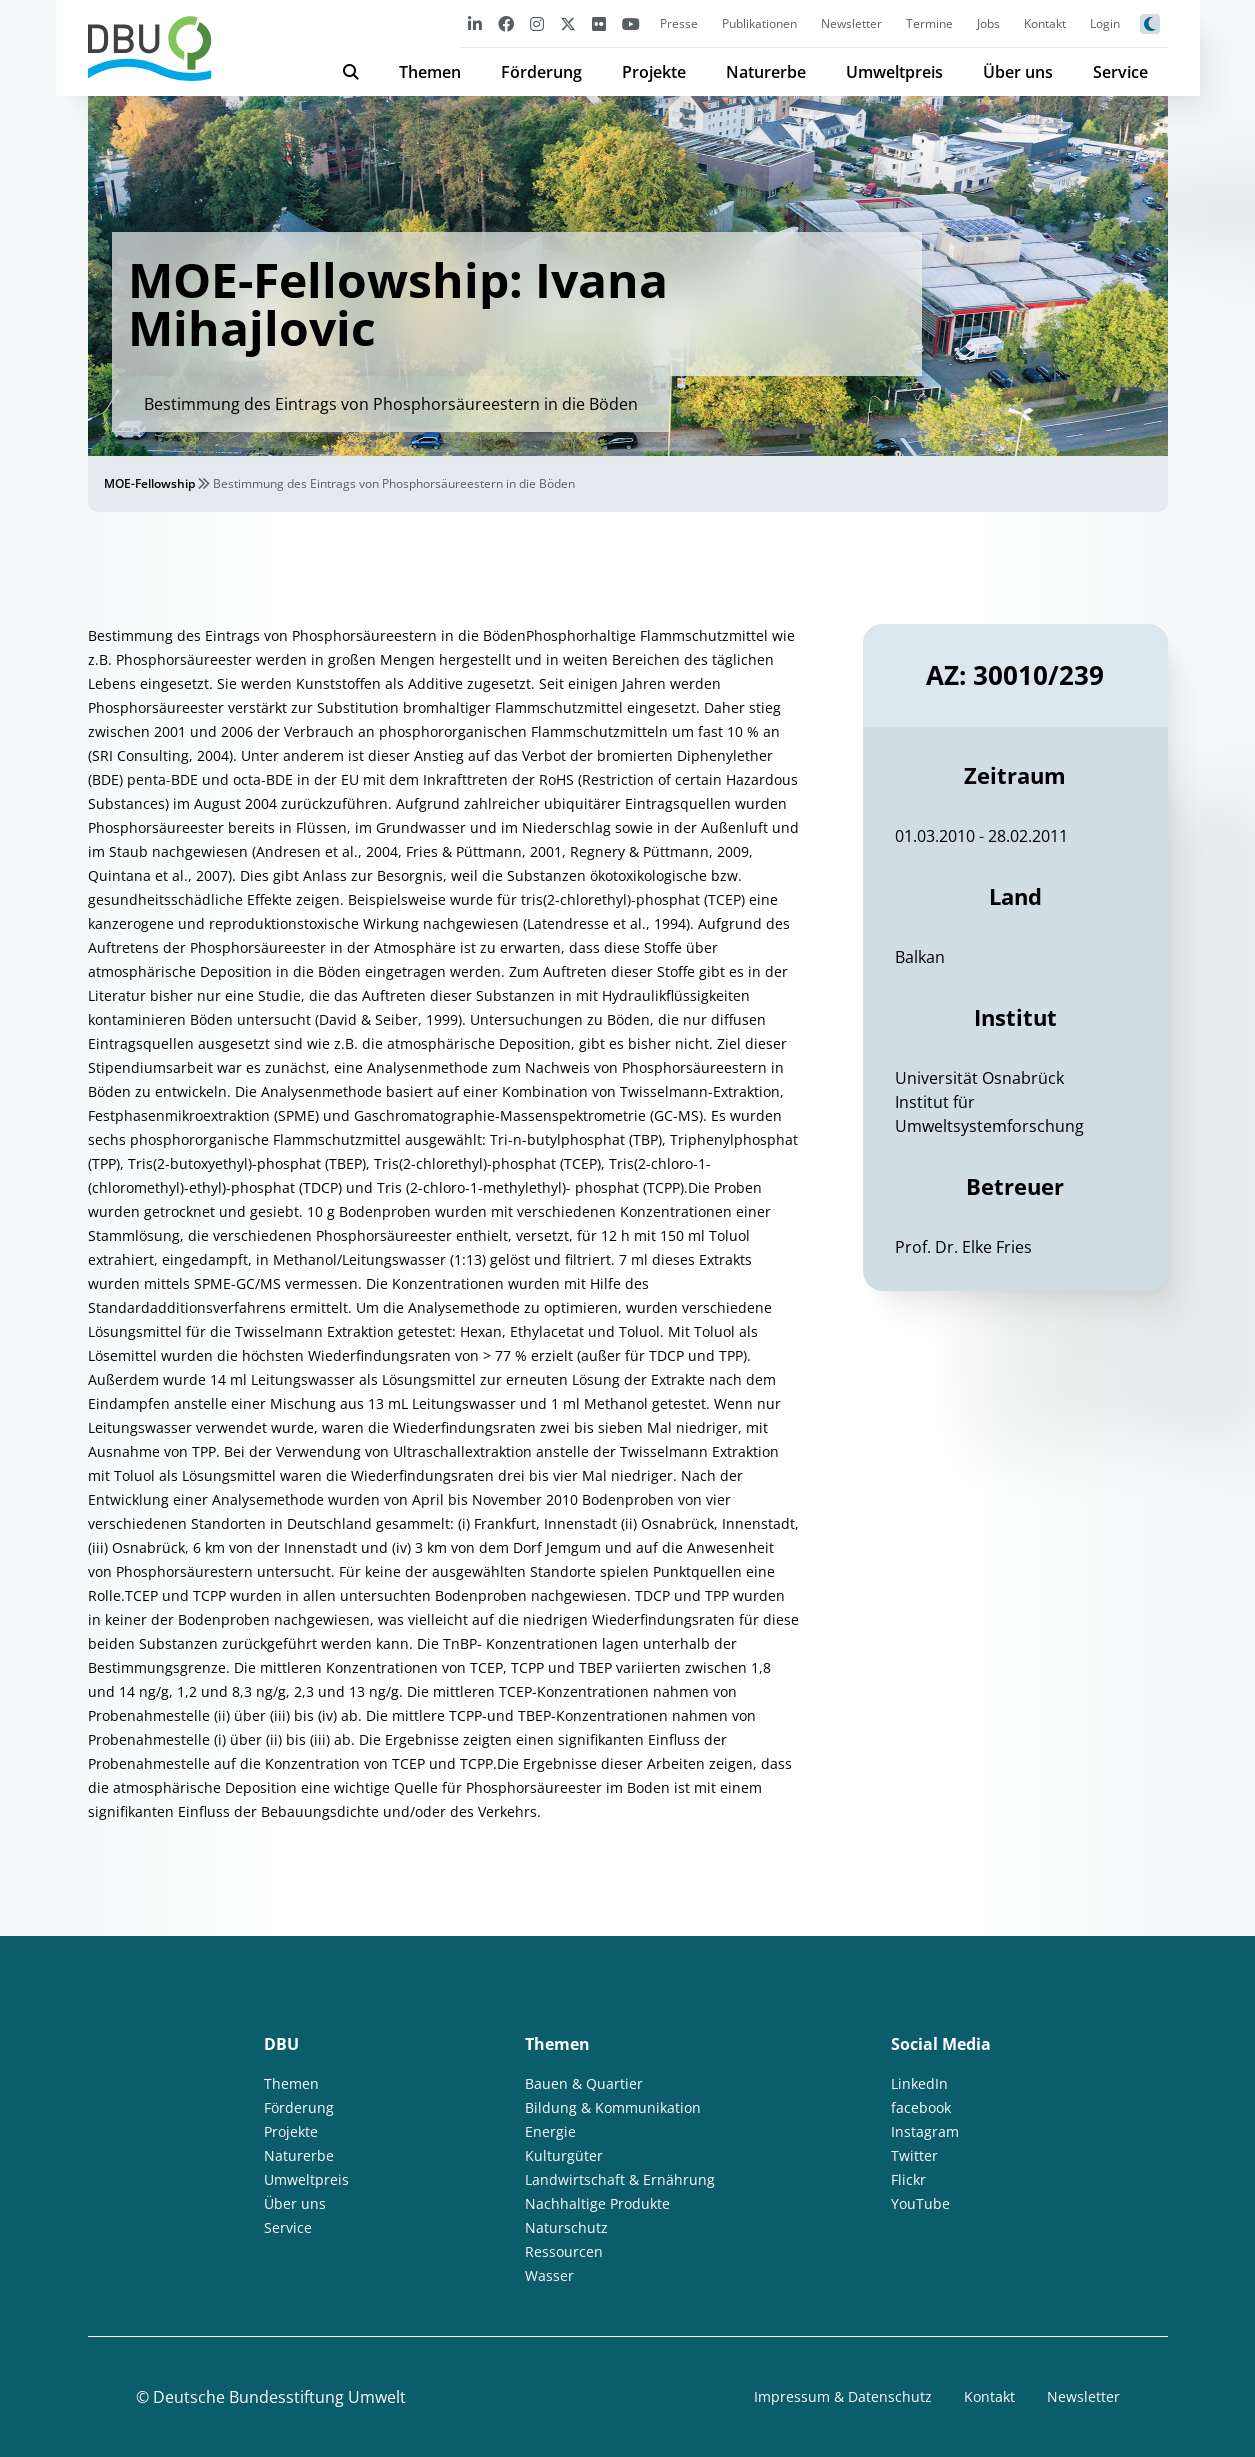  What do you see at coordinates (620, 2179) in the screenshot?
I see `Landwirtschaft & Ernährung` at bounding box center [620, 2179].